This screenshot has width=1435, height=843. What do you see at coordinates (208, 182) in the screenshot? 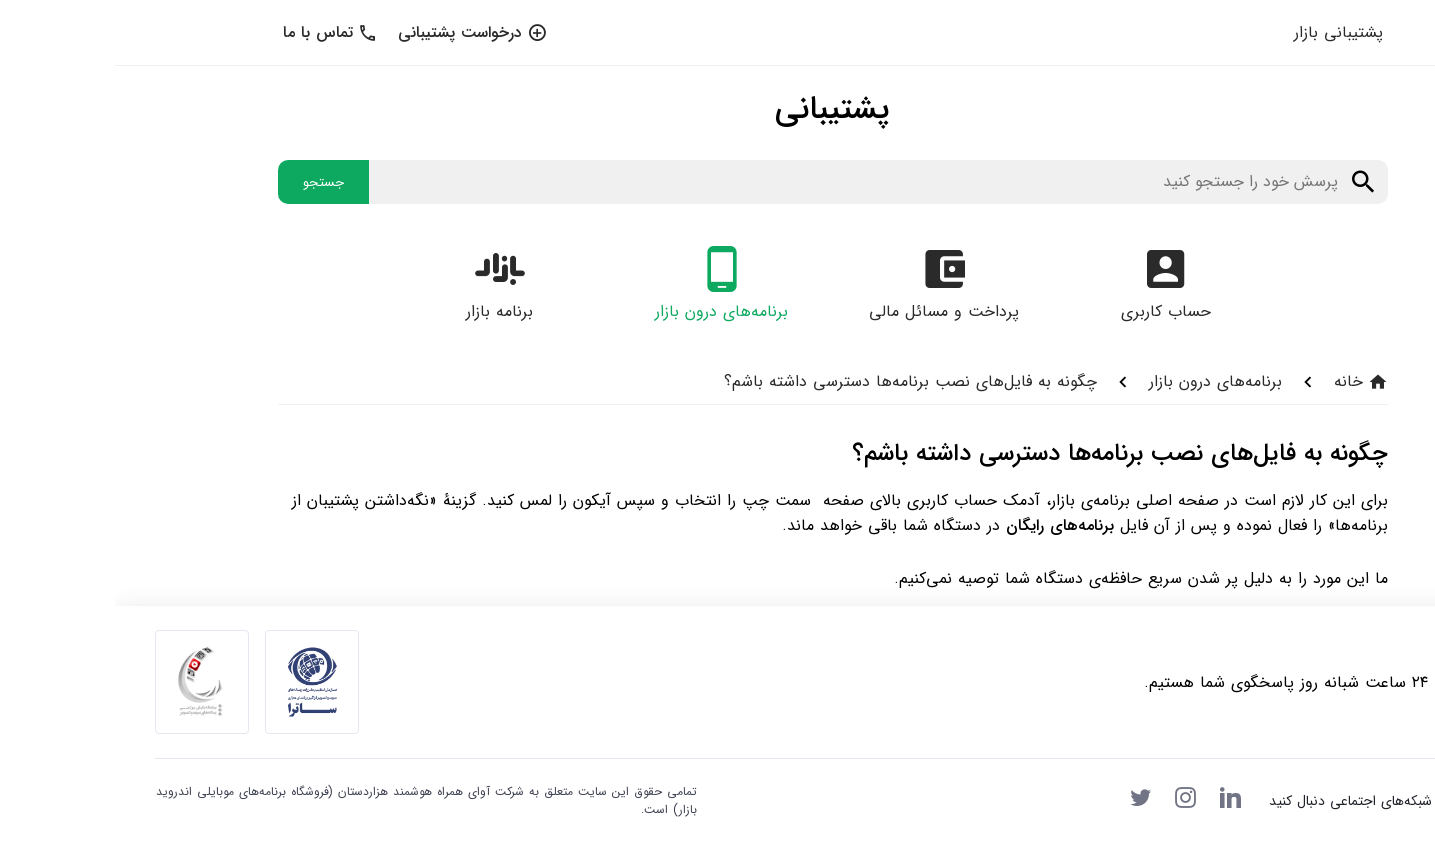
I see `جستجو` at bounding box center [208, 182].